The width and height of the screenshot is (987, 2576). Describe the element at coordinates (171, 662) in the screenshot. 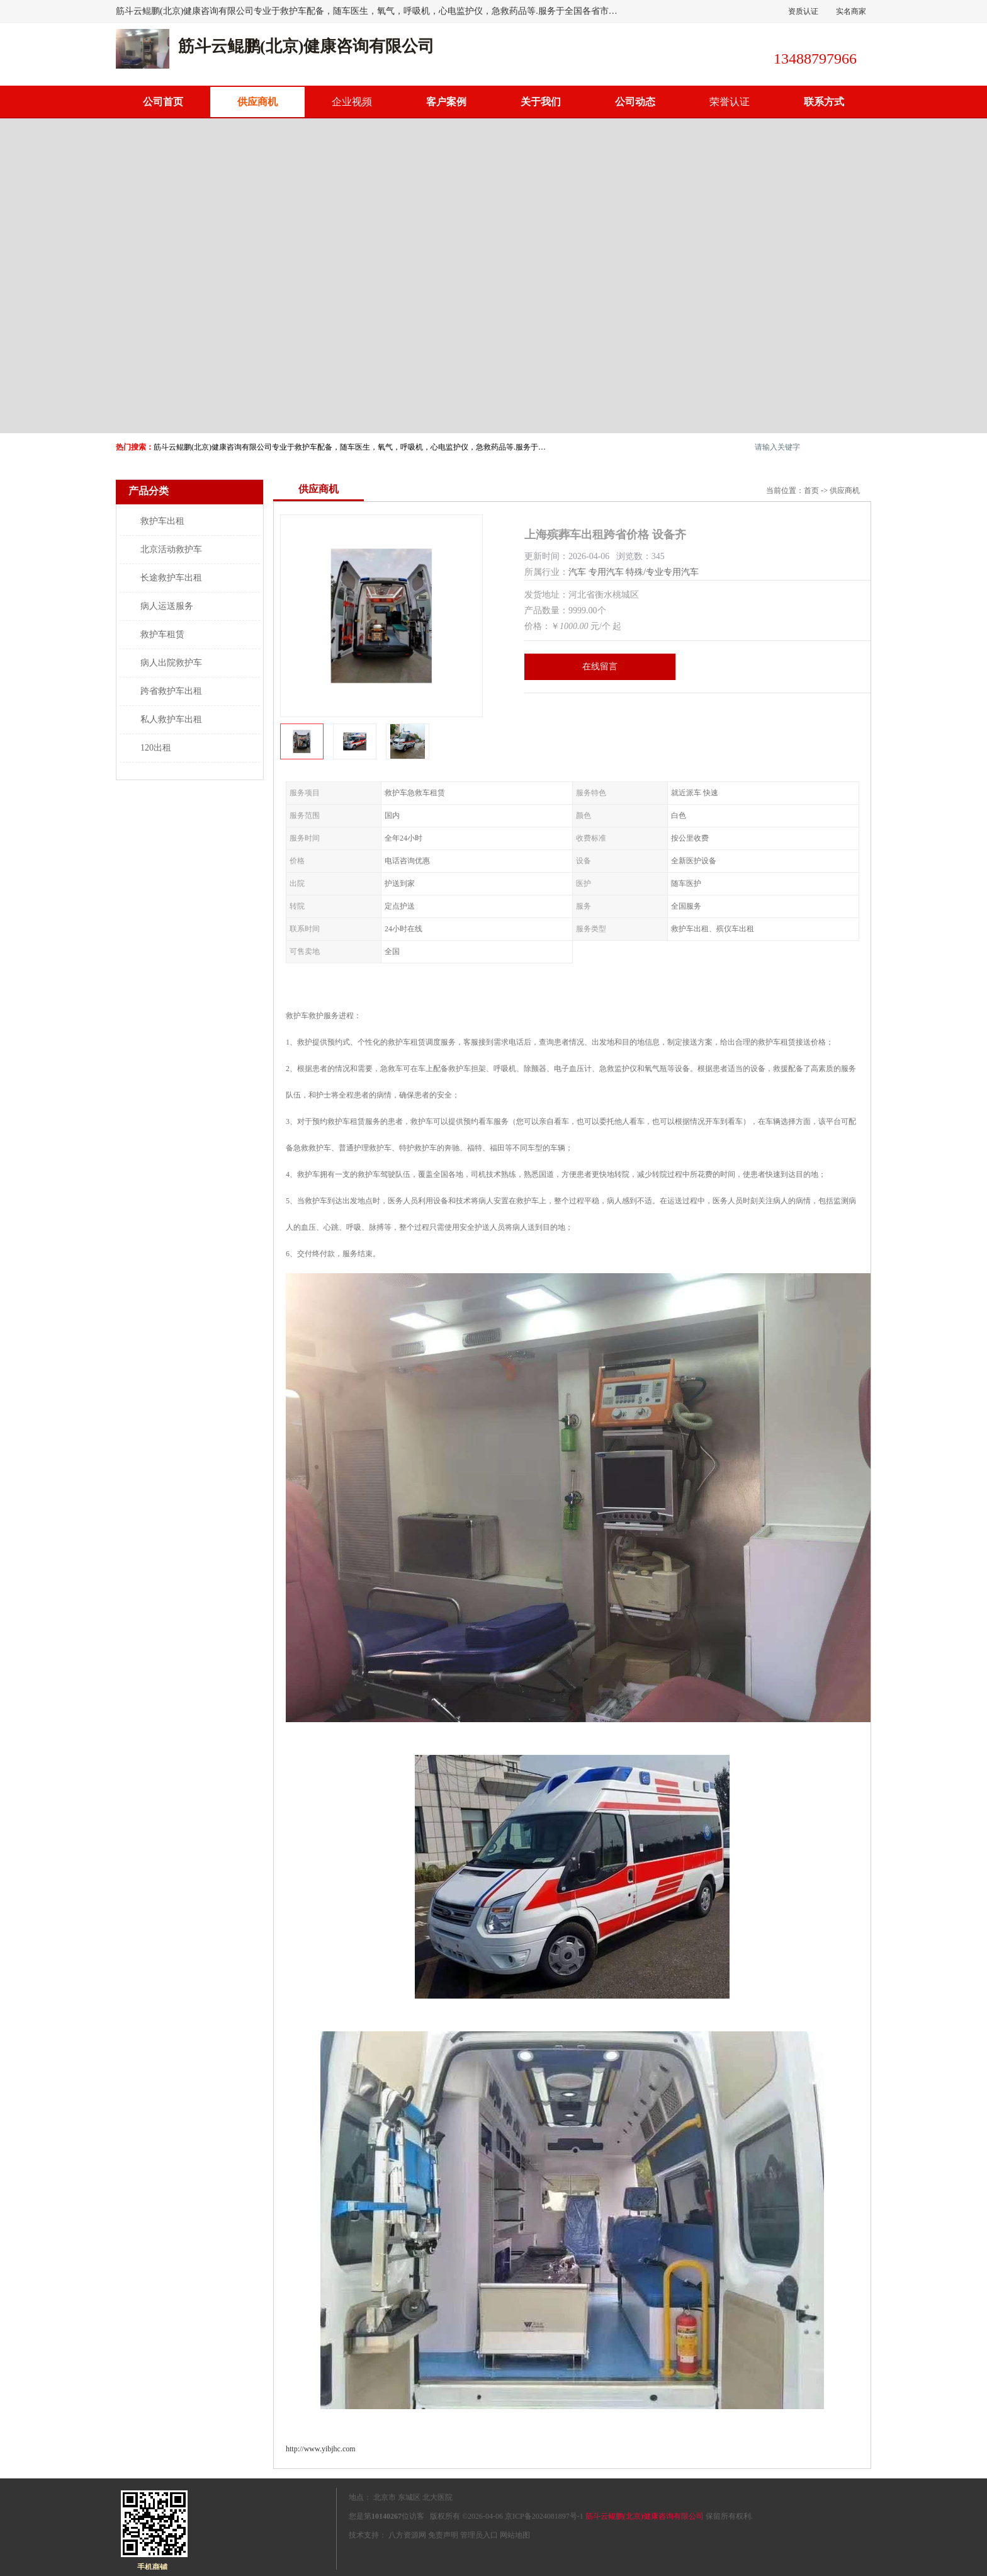

I see `病人出院救护车` at that location.